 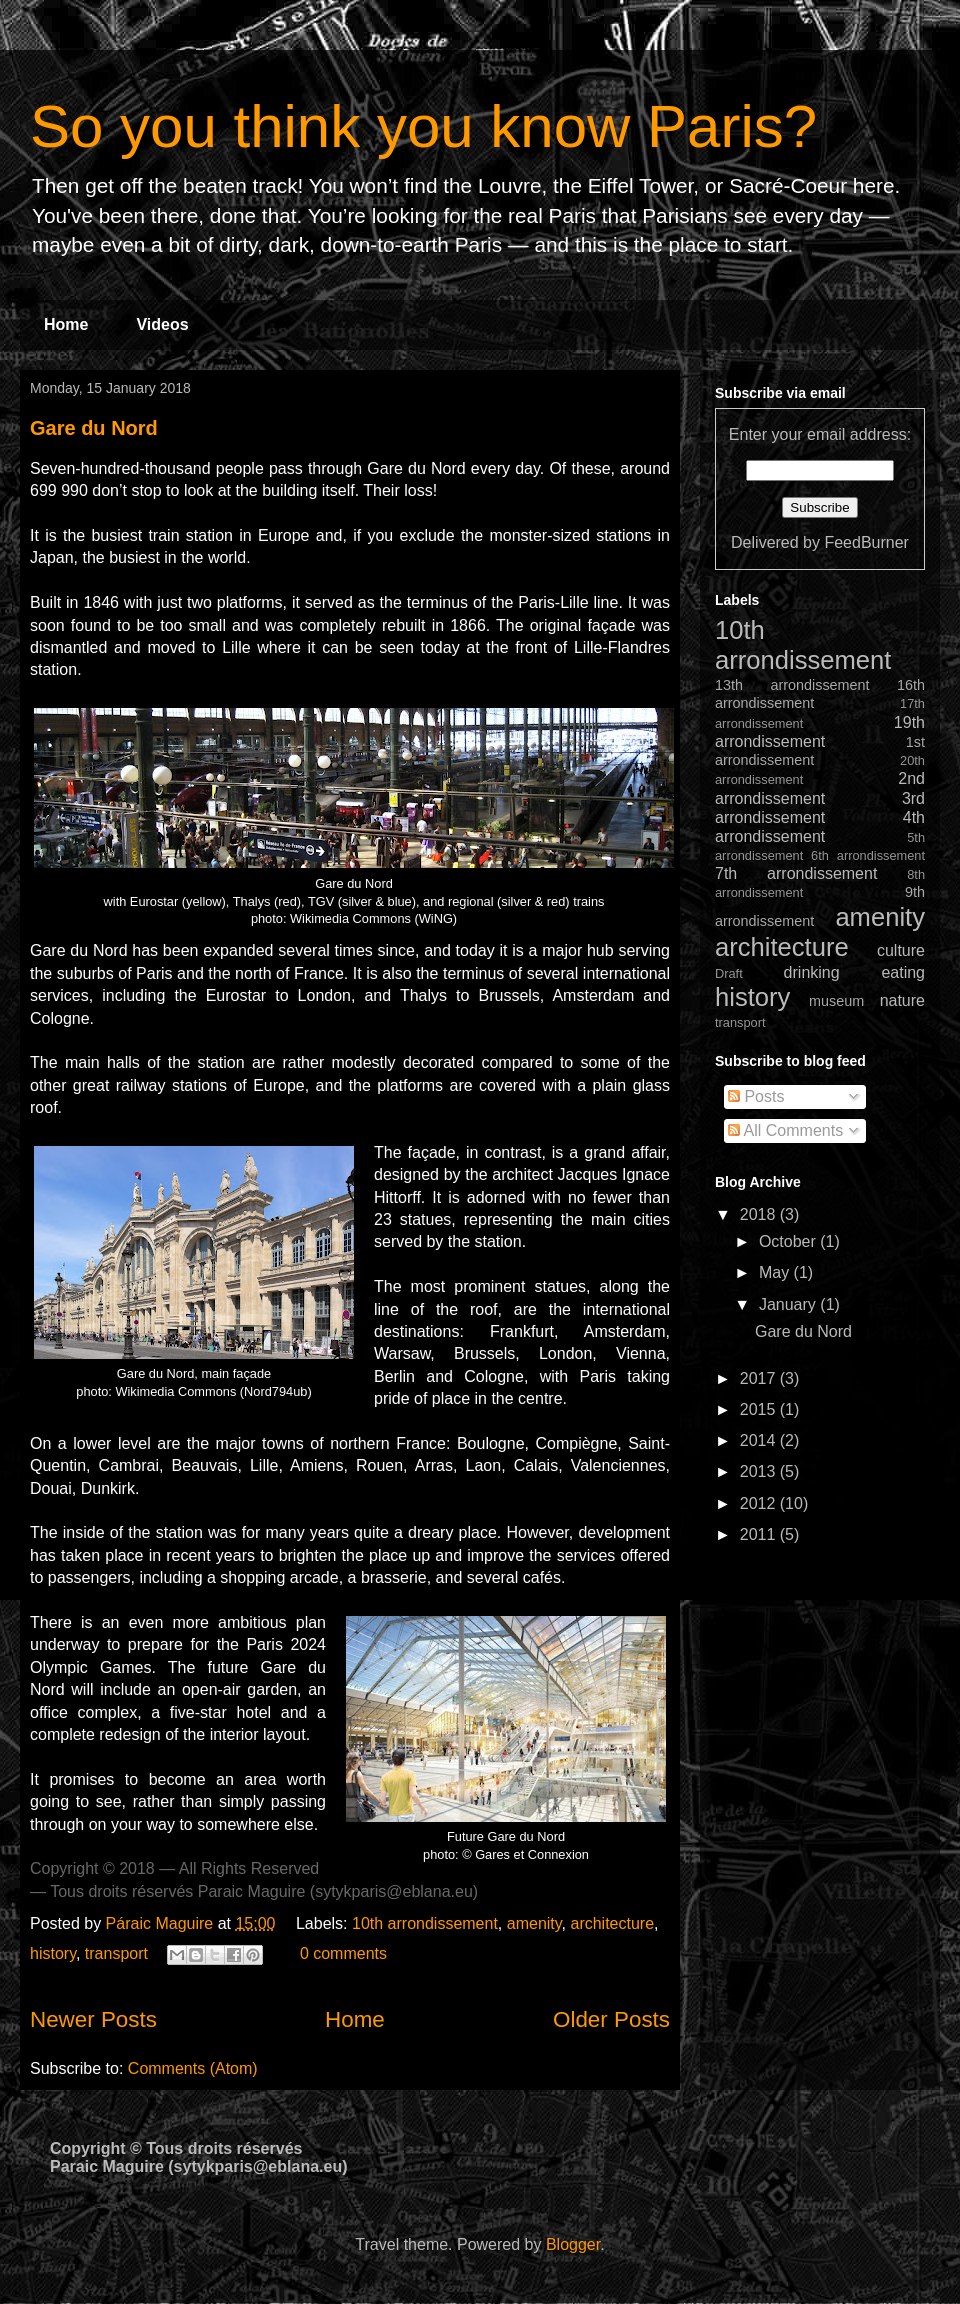 What do you see at coordinates (612, 1923) in the screenshot?
I see `architecture` at bounding box center [612, 1923].